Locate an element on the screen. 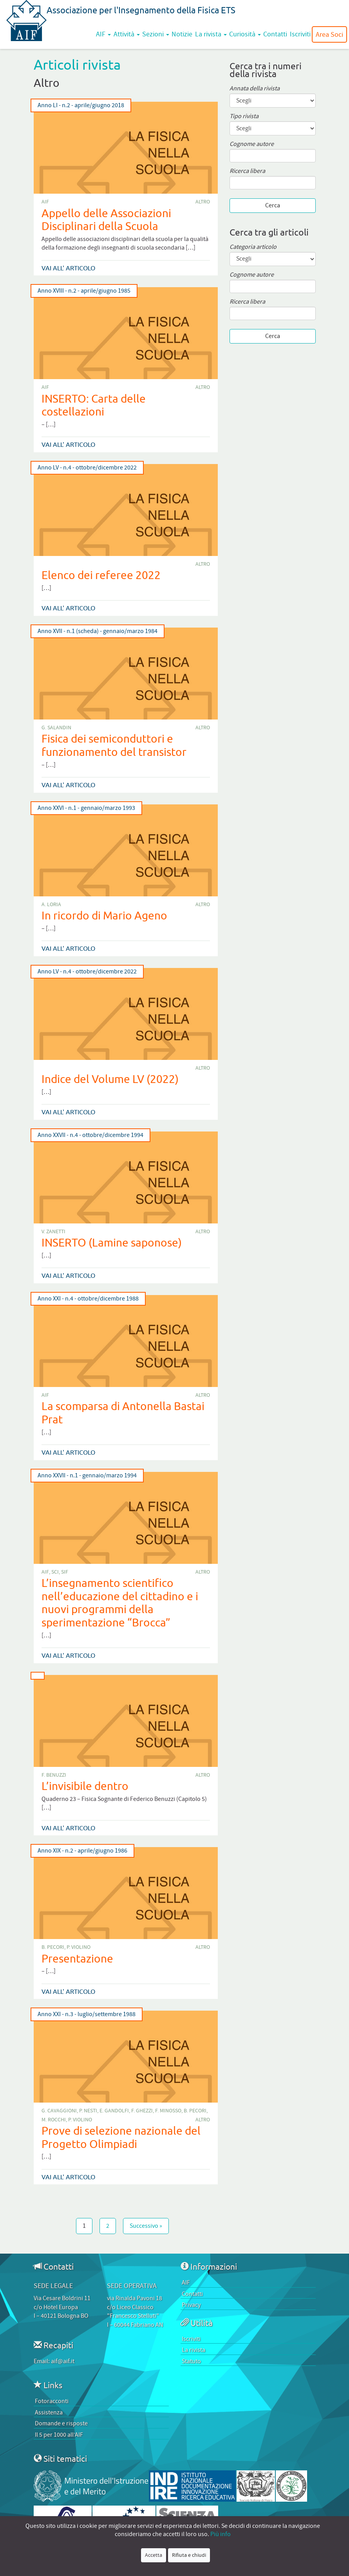 The image size is (349, 2576). L’insegnamento scientifico nell’educazione del cittadino e i nuovi programmi della sperimentazione “Brocca” is located at coordinates (120, 1602).